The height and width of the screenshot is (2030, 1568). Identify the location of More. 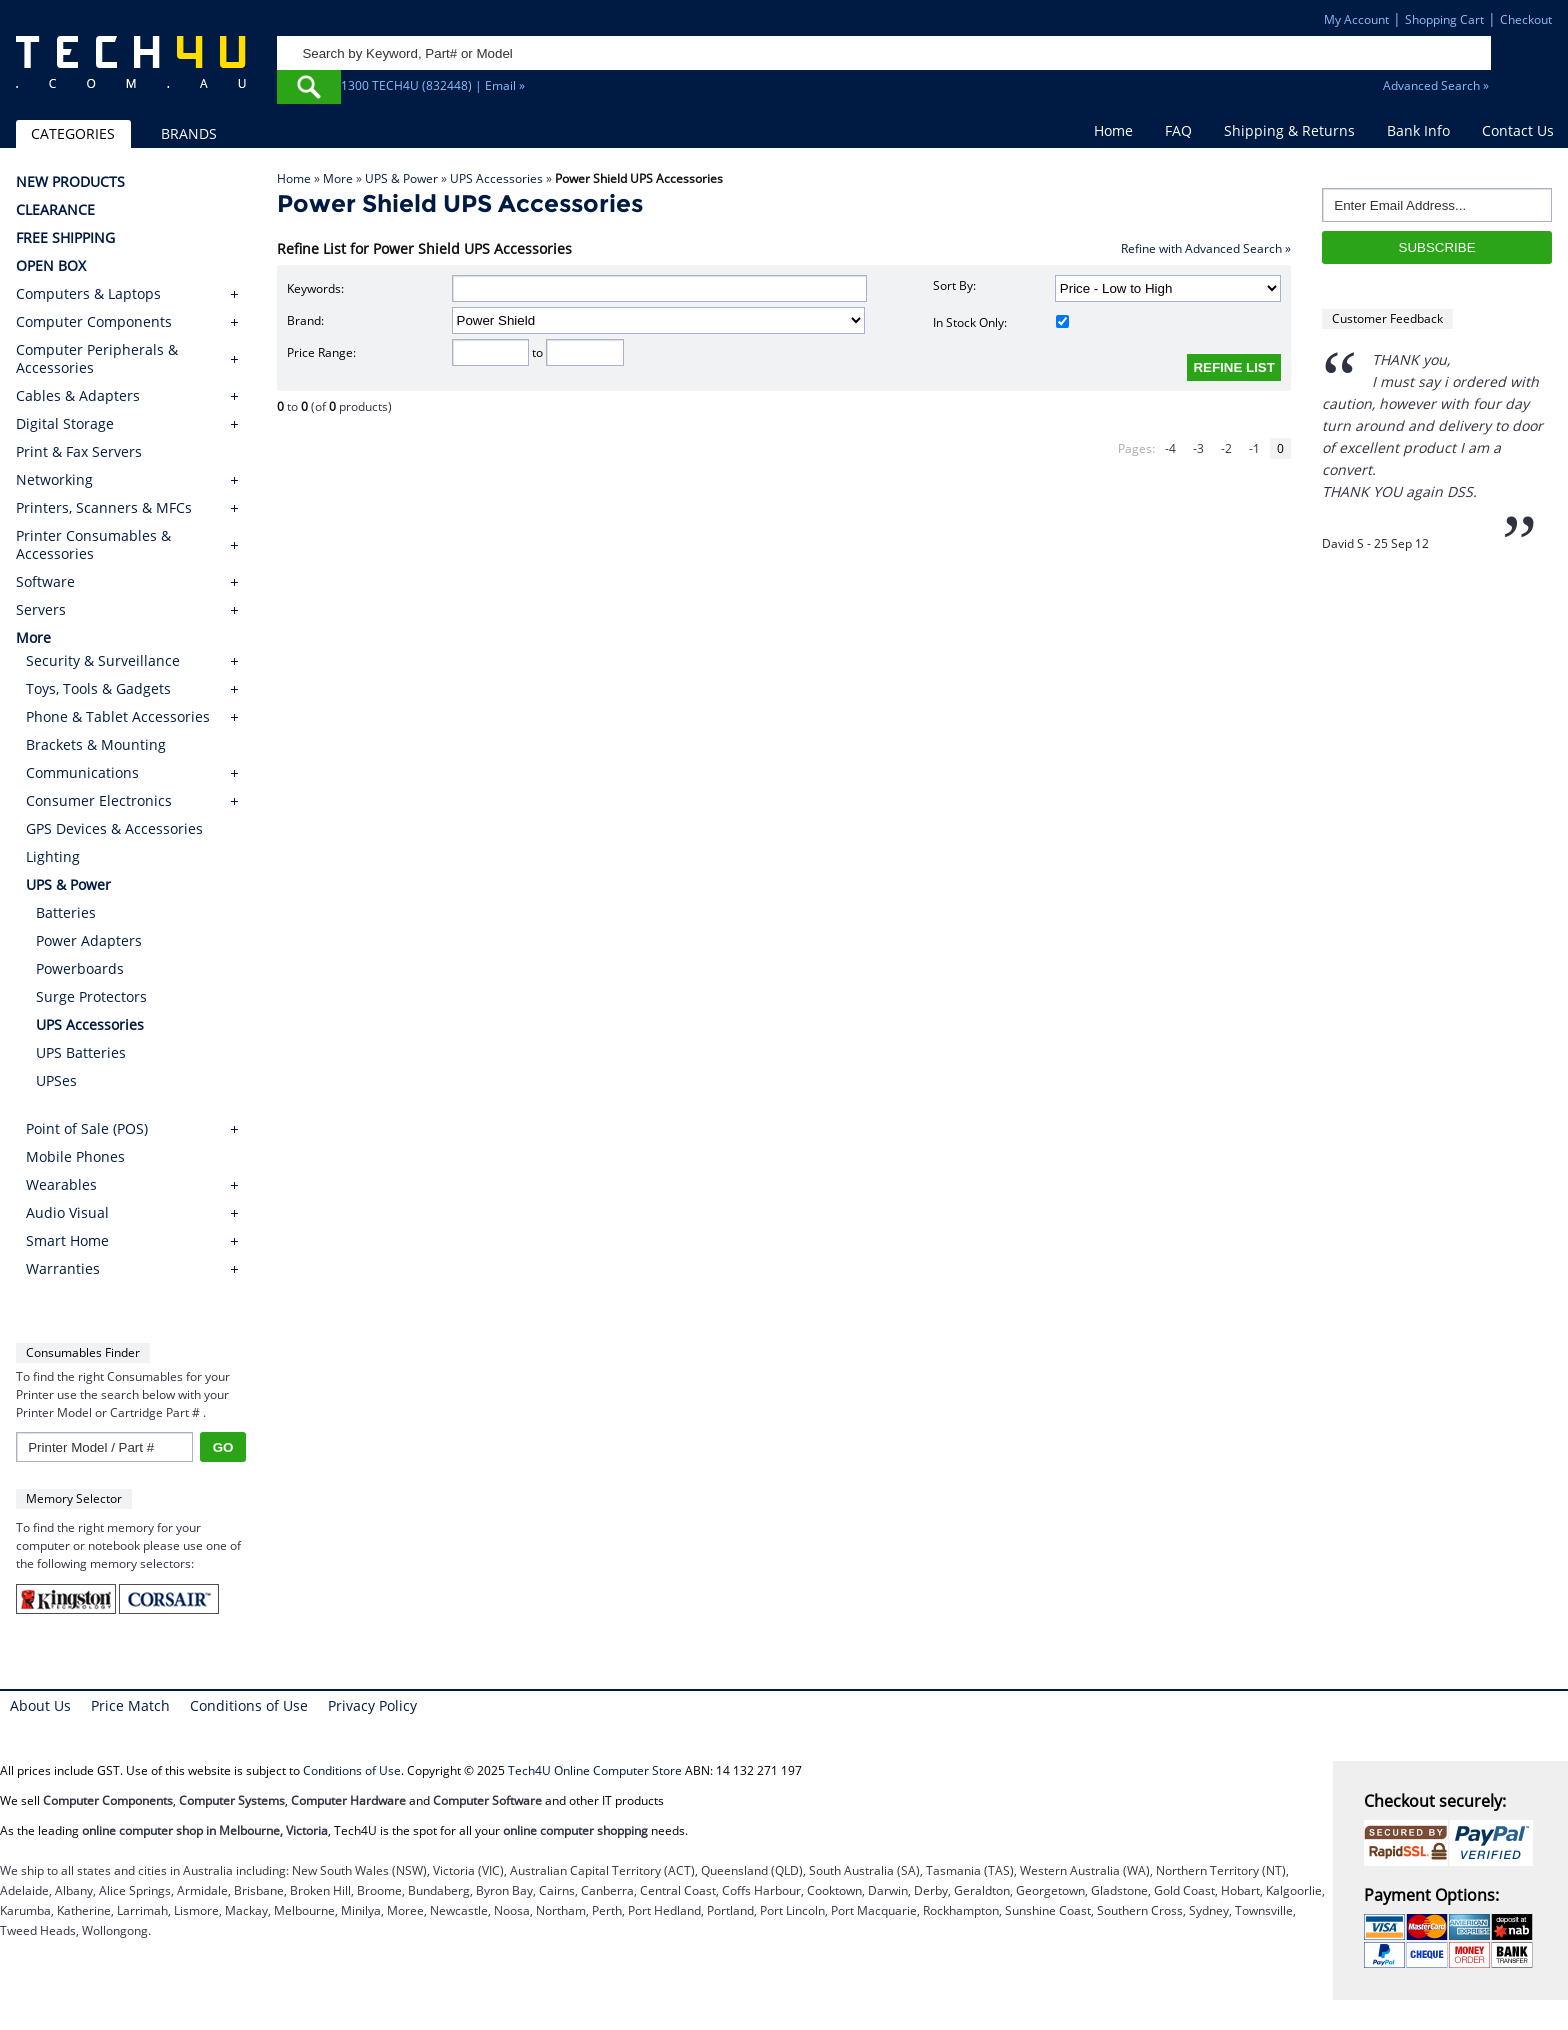
(338, 178).